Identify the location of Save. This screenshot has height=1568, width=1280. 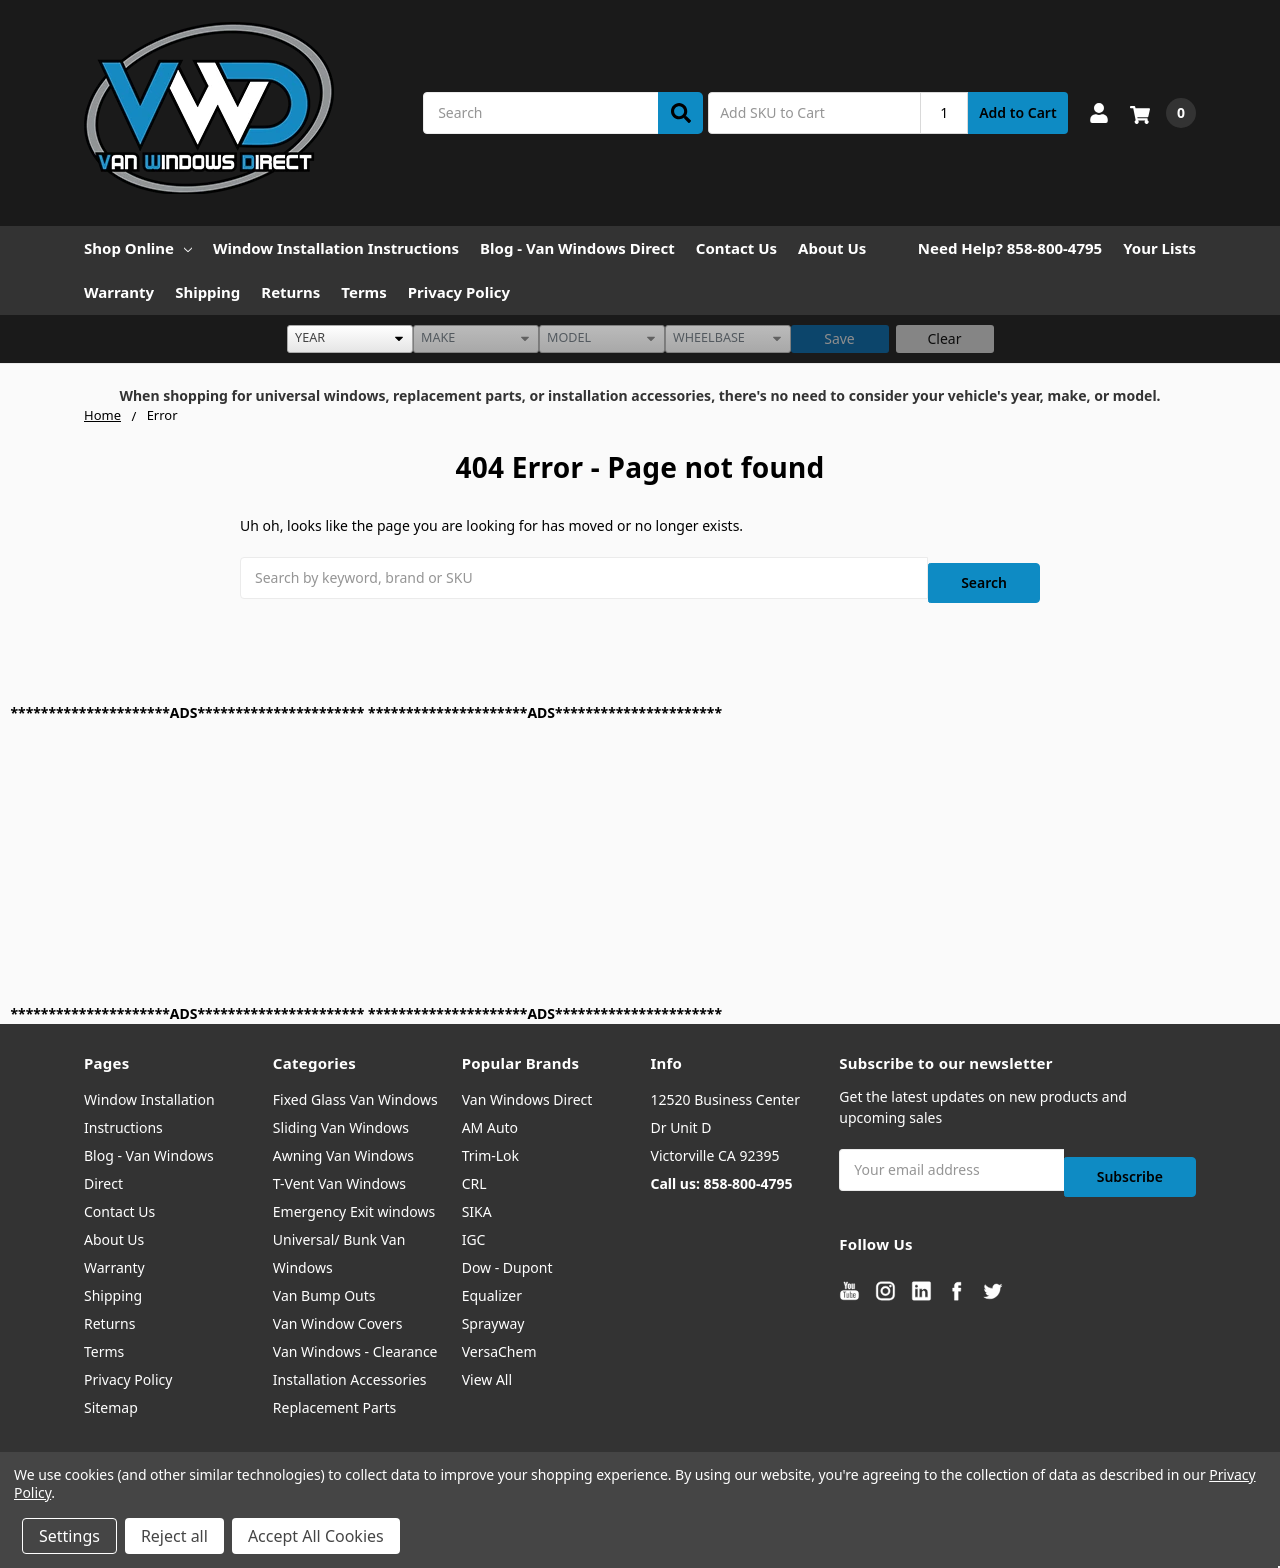
(839, 338).